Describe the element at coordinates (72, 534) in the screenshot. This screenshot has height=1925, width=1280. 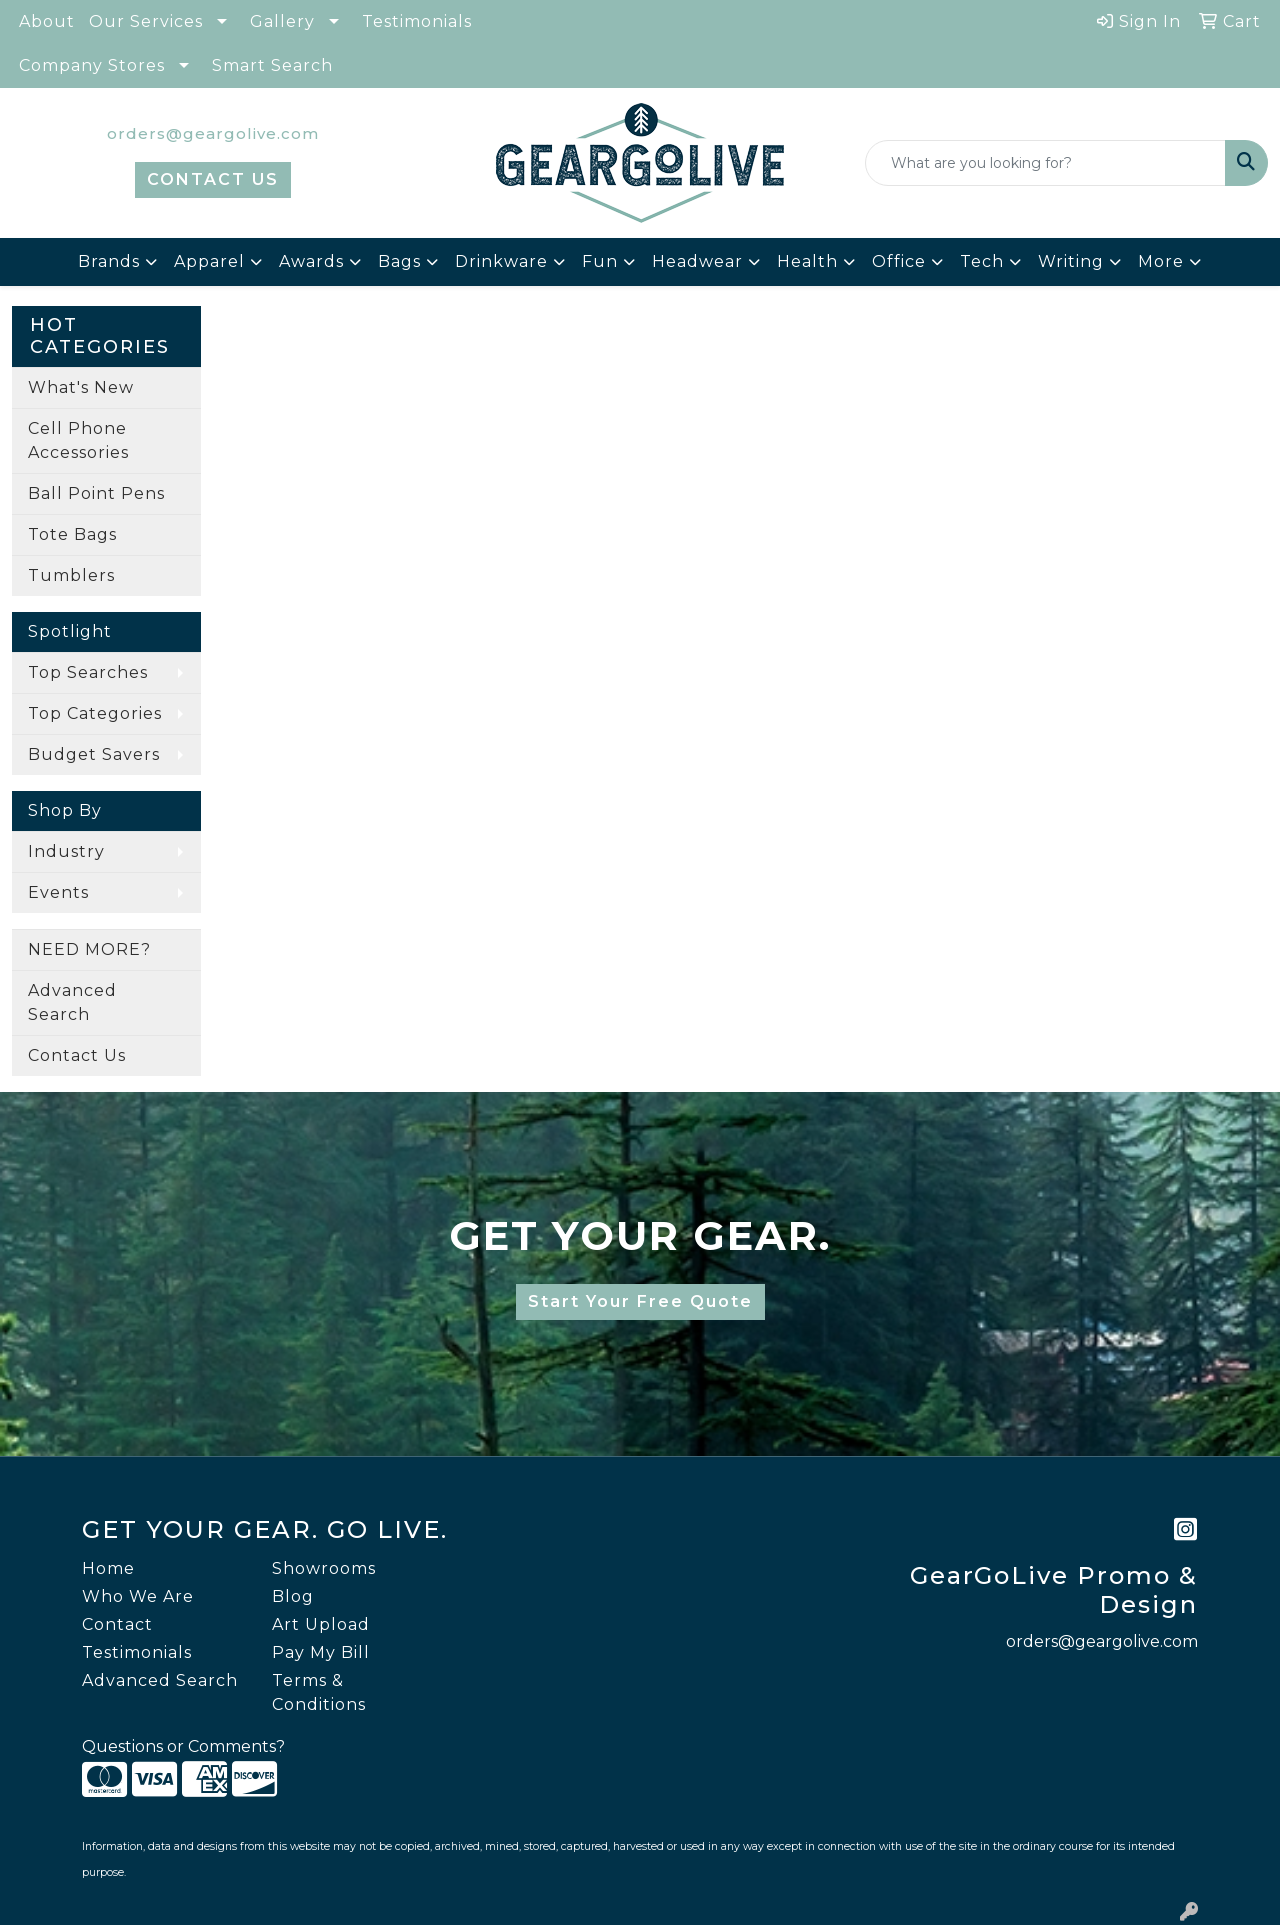
I see `Tote Bags` at that location.